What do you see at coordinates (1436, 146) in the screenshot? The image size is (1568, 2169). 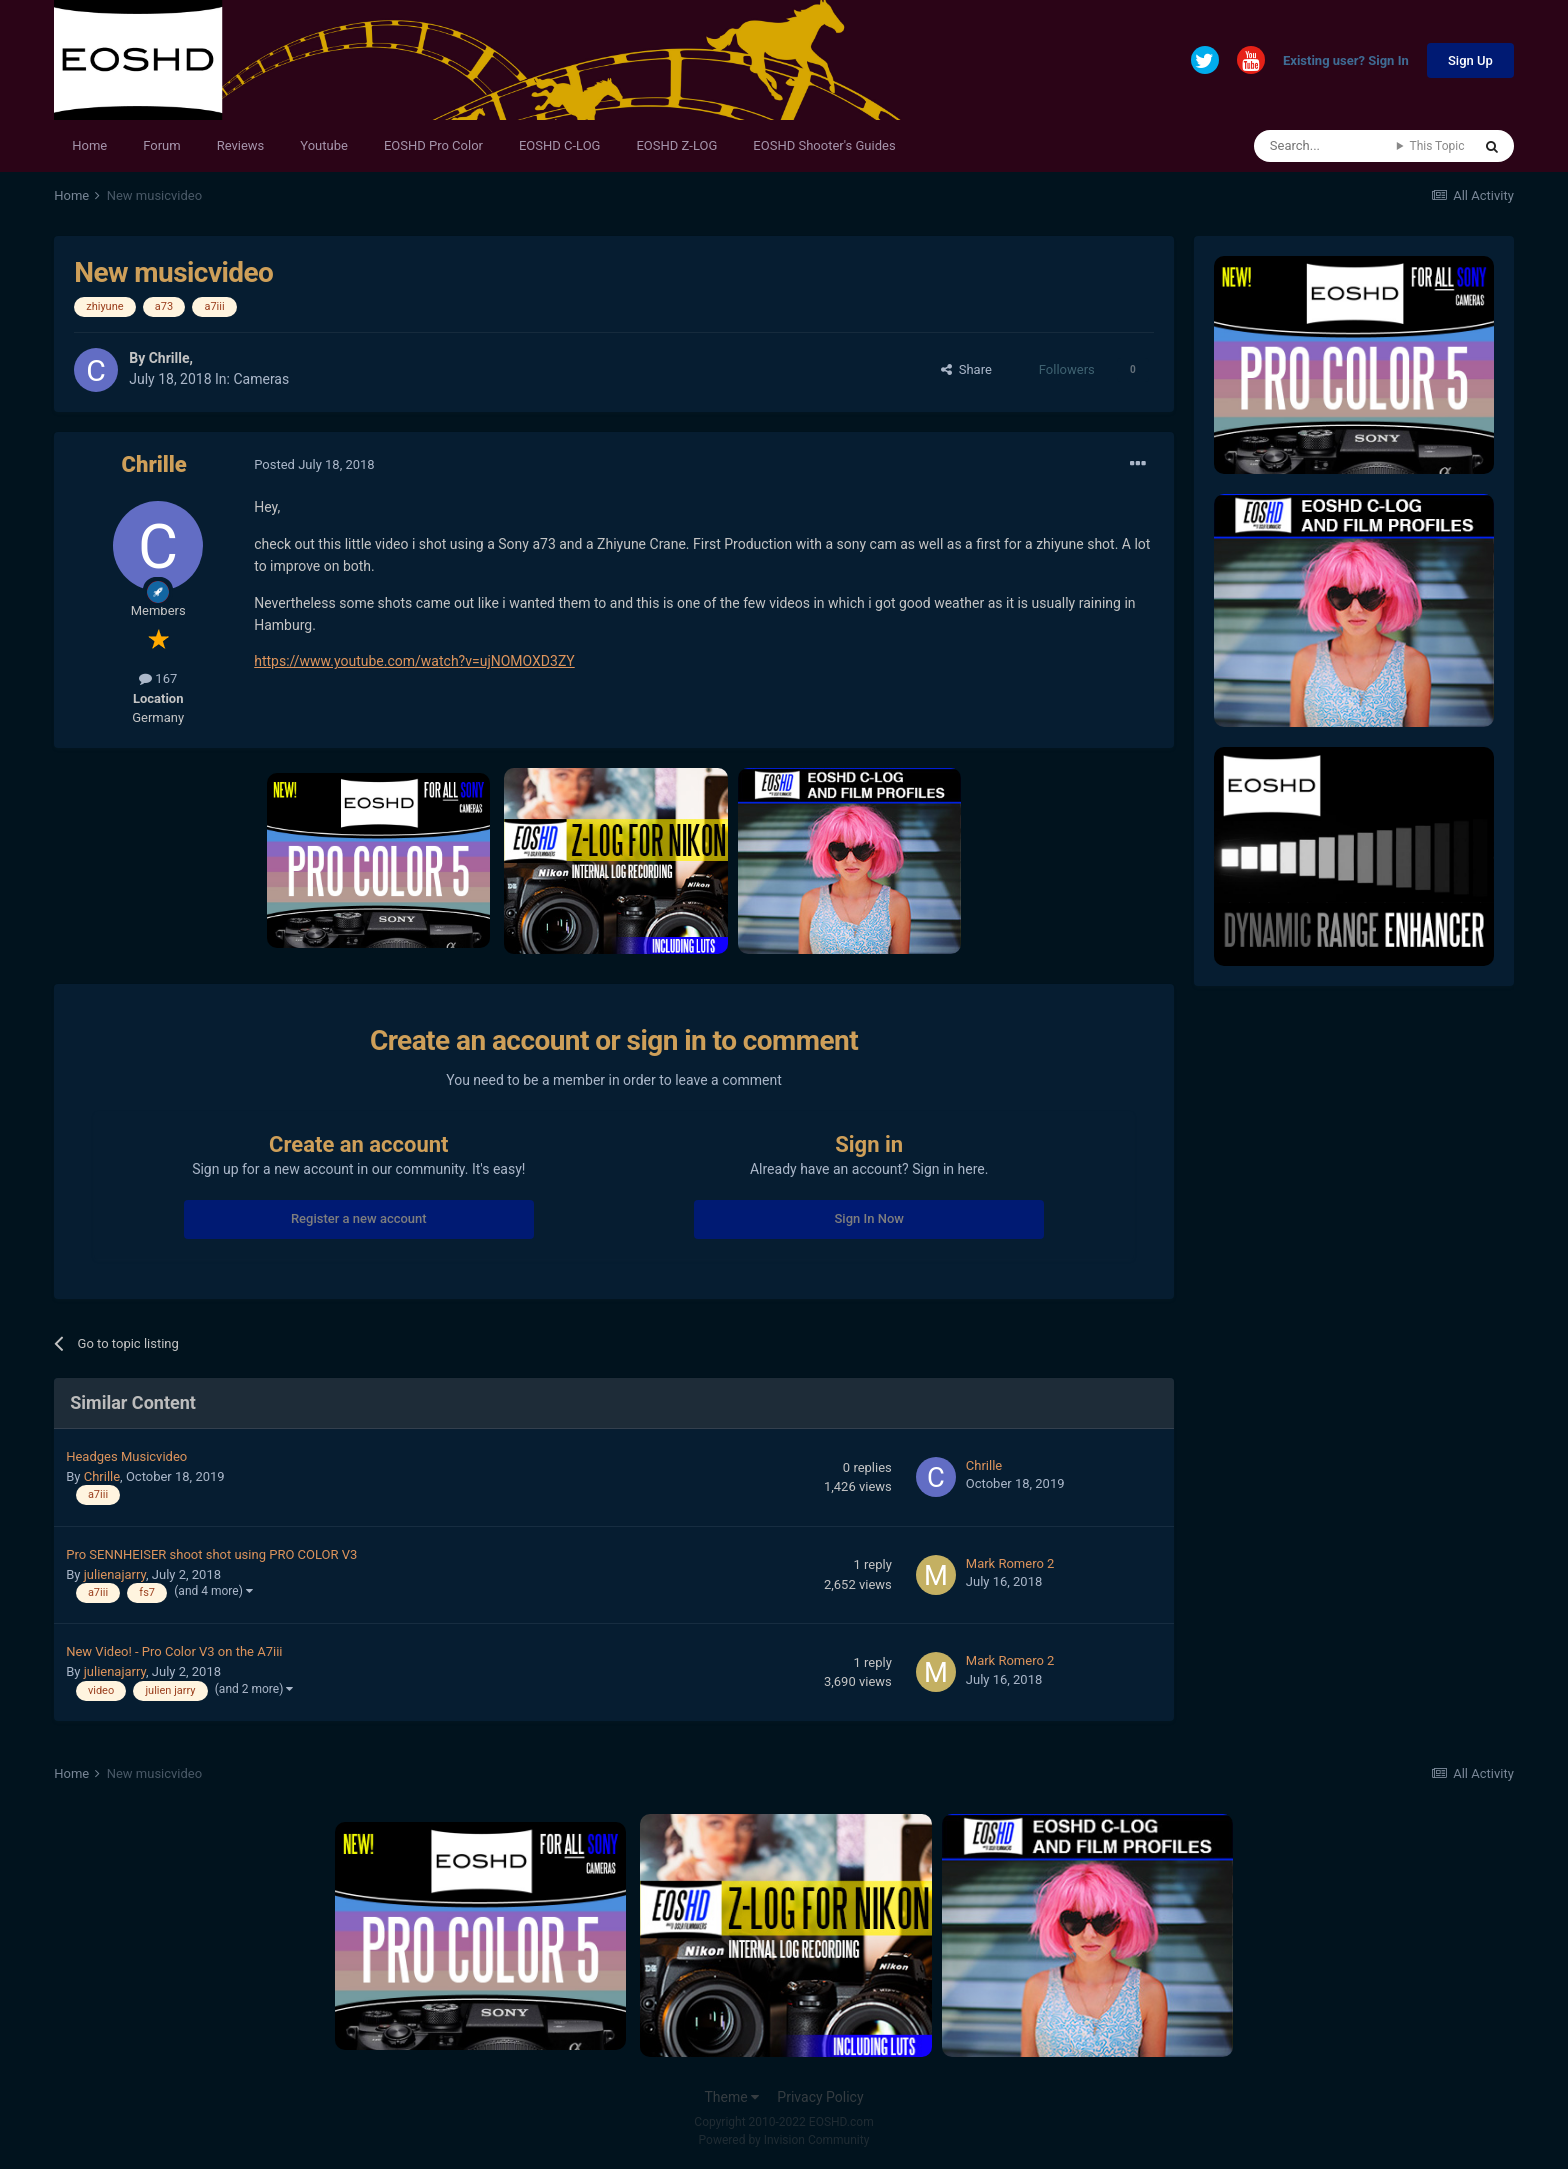 I see `This Topic` at bounding box center [1436, 146].